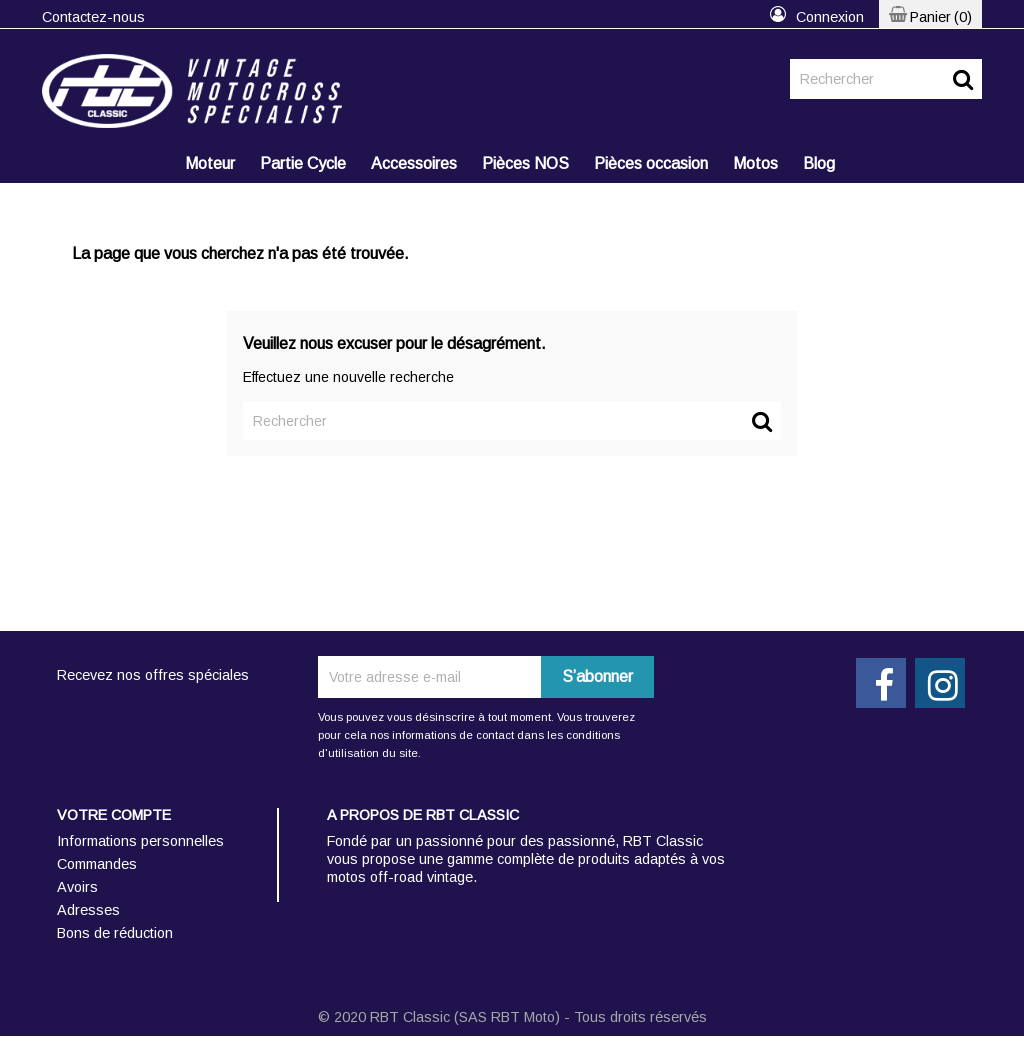 This screenshot has width=1024, height=1046. Describe the element at coordinates (93, 17) in the screenshot. I see `Contactez-nous` at that location.